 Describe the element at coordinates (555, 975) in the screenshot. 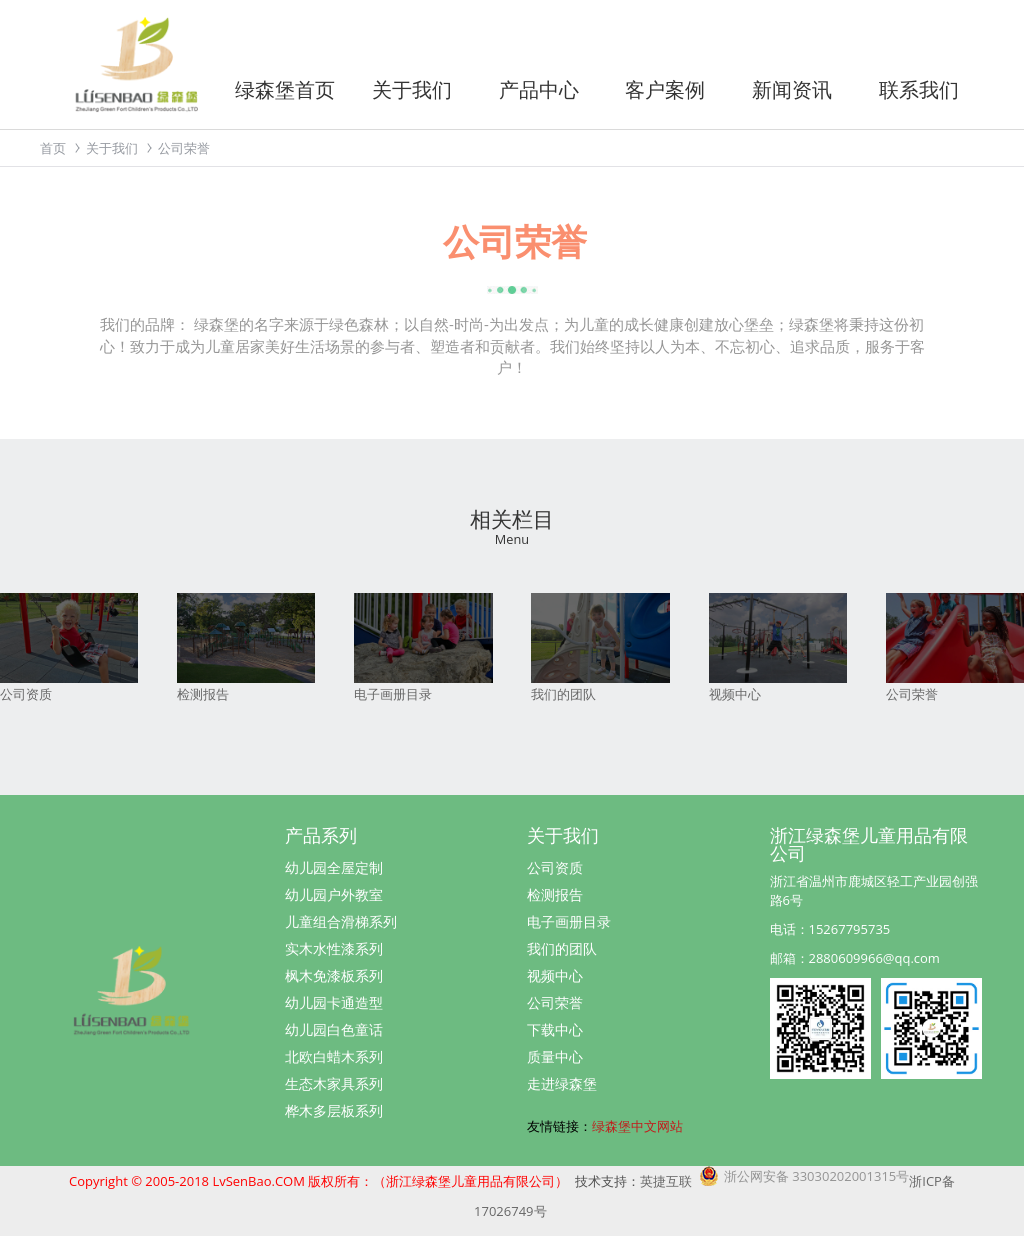

I see `视频中心` at that location.